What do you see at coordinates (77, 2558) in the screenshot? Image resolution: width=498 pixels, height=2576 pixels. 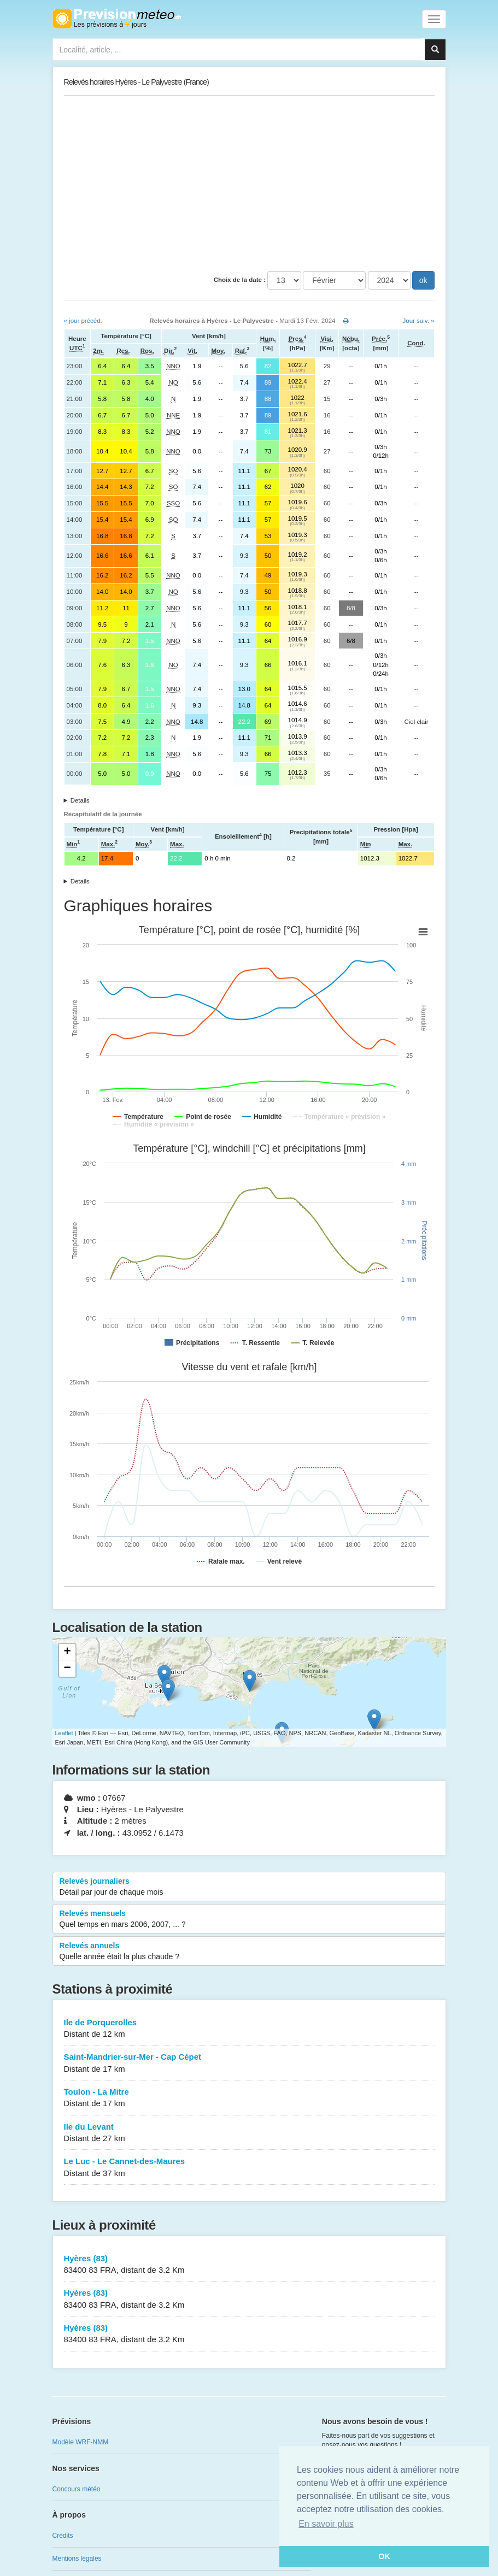 I see `Mentions légales` at bounding box center [77, 2558].